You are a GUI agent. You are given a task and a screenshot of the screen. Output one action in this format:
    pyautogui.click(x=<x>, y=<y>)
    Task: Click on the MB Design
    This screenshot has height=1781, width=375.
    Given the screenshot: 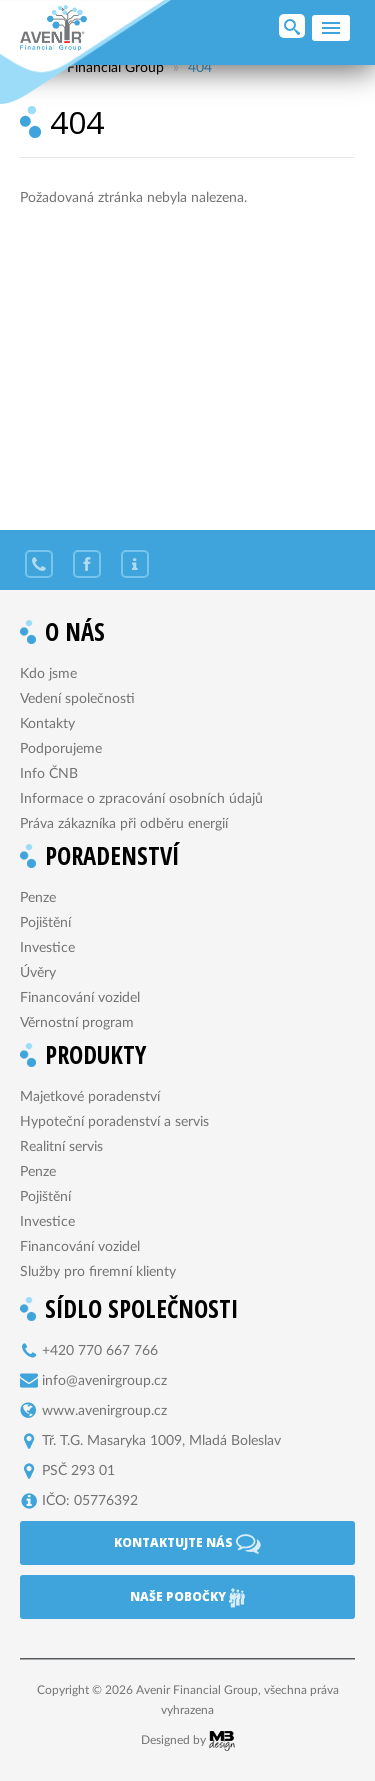 What is the action you would take?
    pyautogui.click(x=222, y=1741)
    